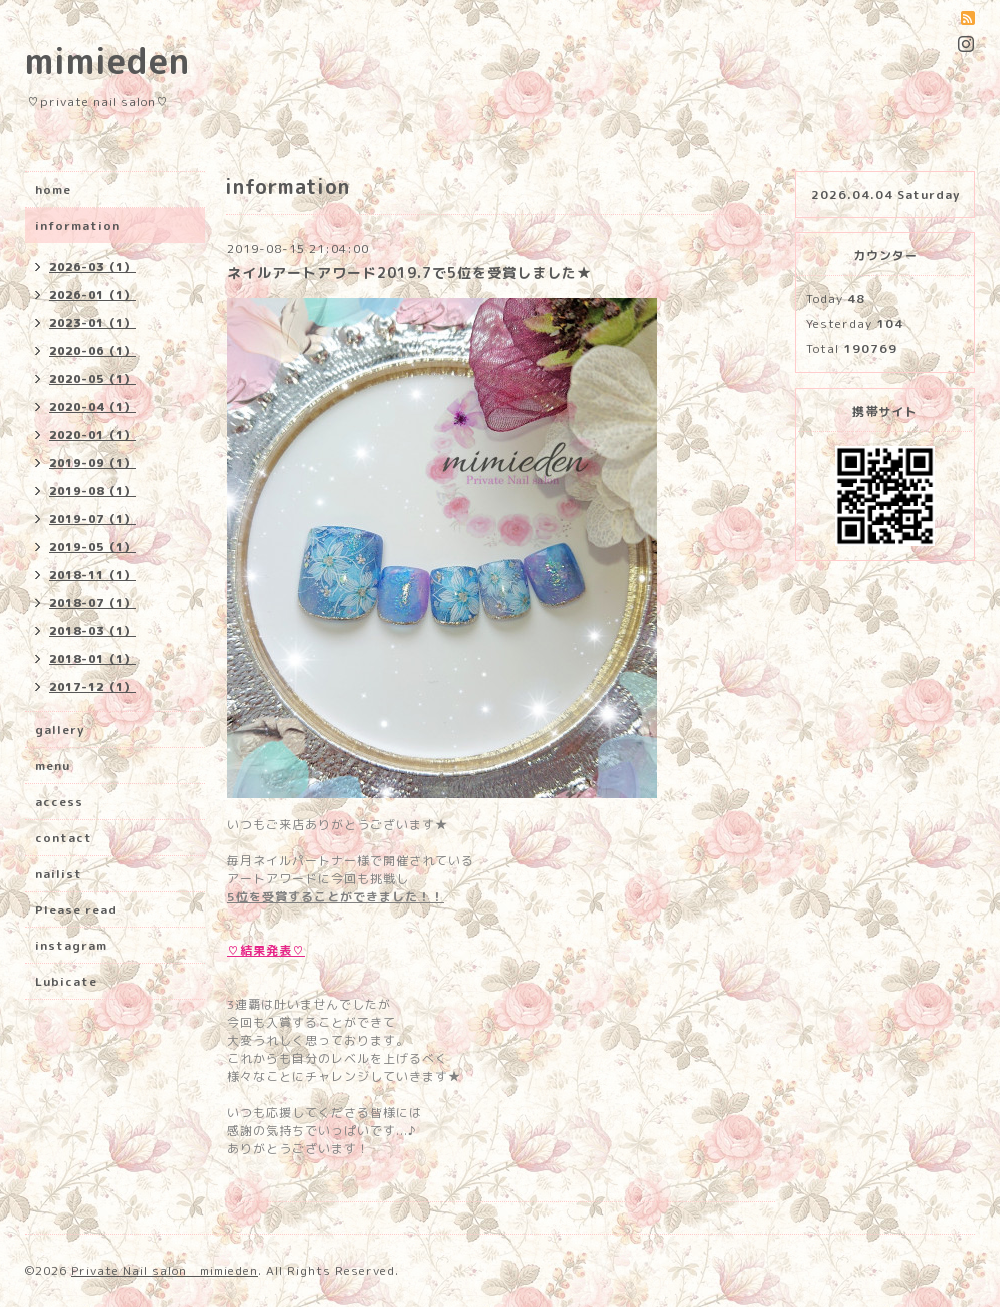 The width and height of the screenshot is (1000, 1307). What do you see at coordinates (92, 519) in the screenshot?
I see `2019-07（1）` at bounding box center [92, 519].